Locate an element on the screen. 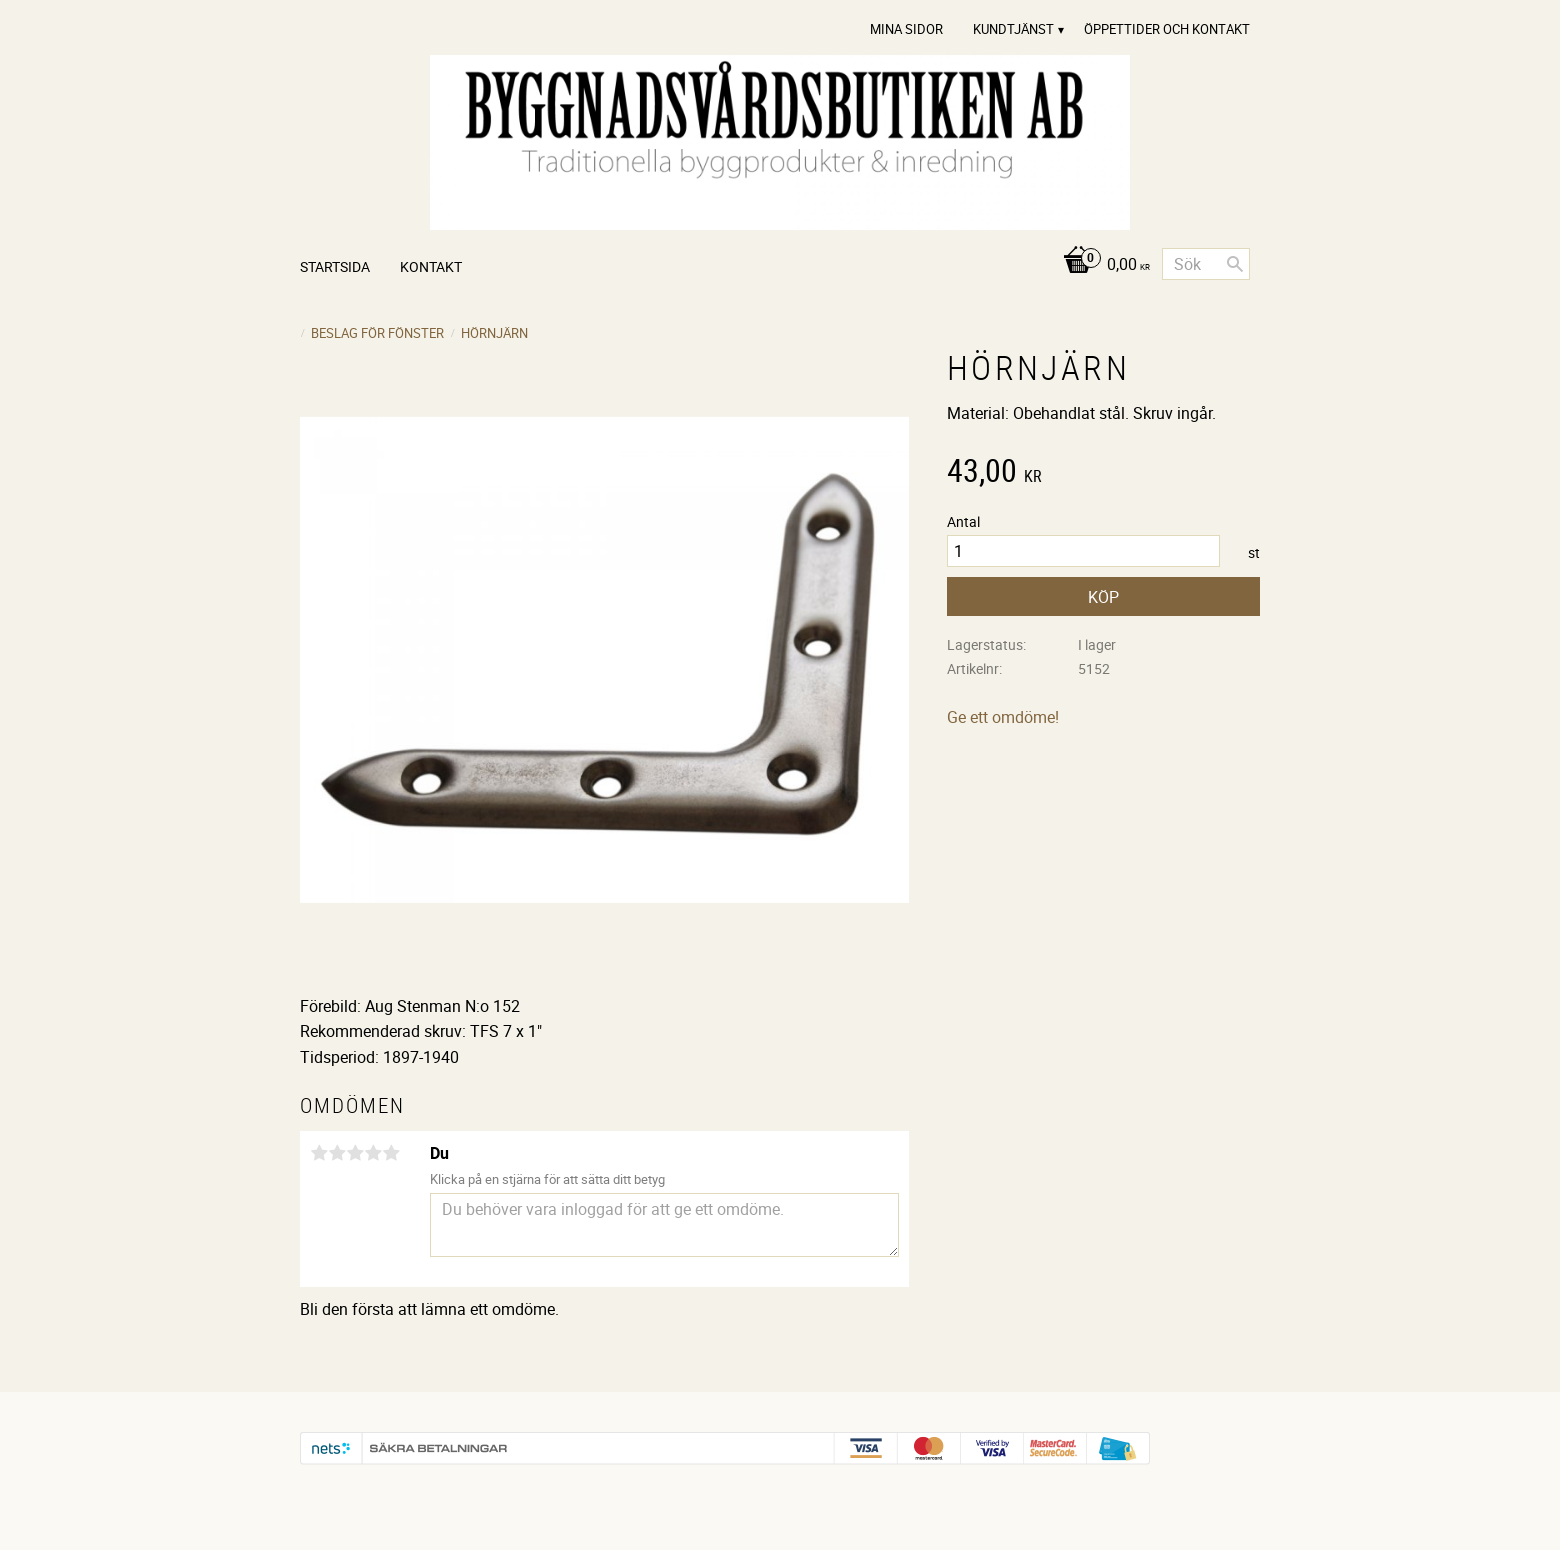 The width and height of the screenshot is (1560, 1550). Öppettider och Kontakt [menuitem] is located at coordinates (1167, 29).